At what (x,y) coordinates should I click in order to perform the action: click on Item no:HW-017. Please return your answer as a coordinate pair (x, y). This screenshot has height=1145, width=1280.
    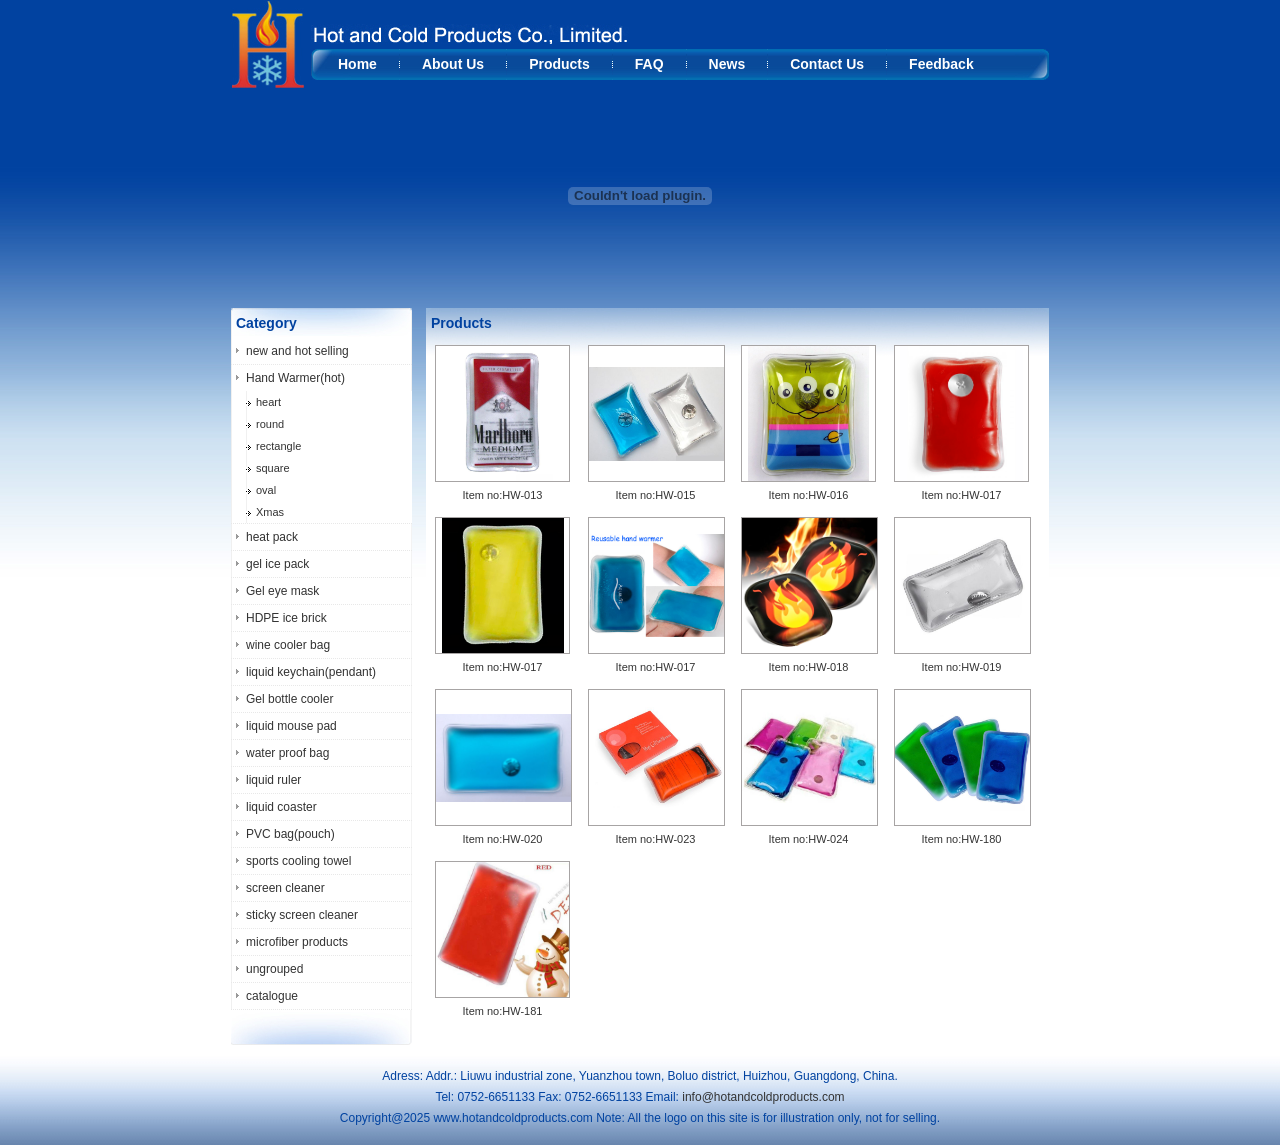
    Looking at the image, I should click on (962, 495).